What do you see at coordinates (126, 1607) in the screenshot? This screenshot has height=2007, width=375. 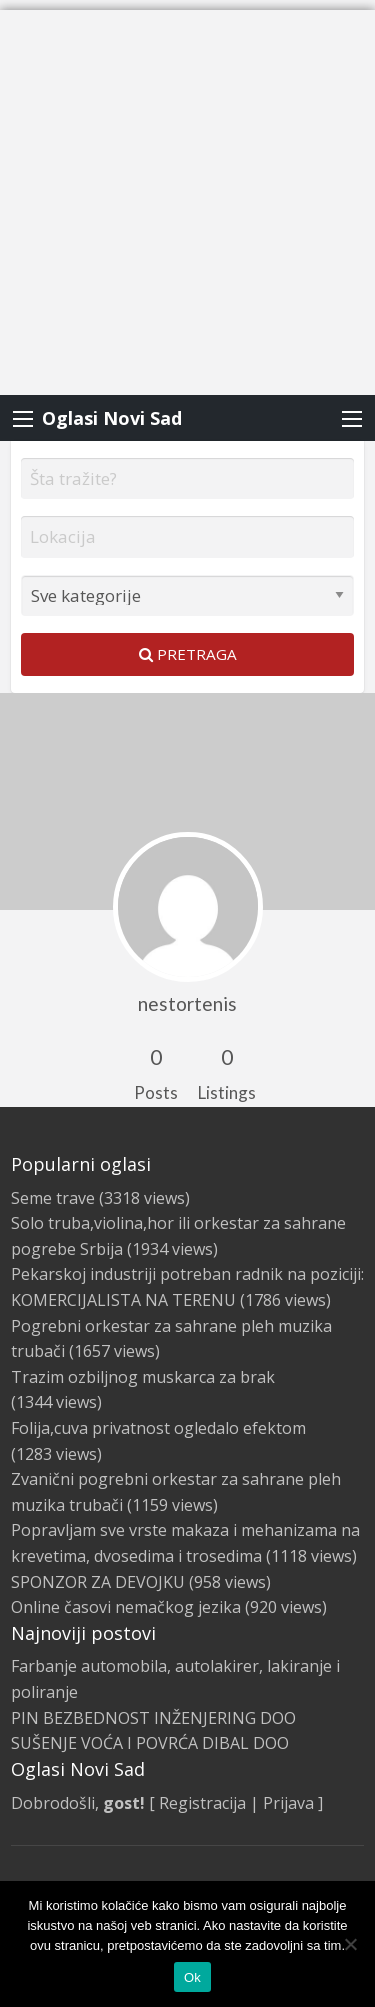 I see `Online časovi nemačkog jezika` at bounding box center [126, 1607].